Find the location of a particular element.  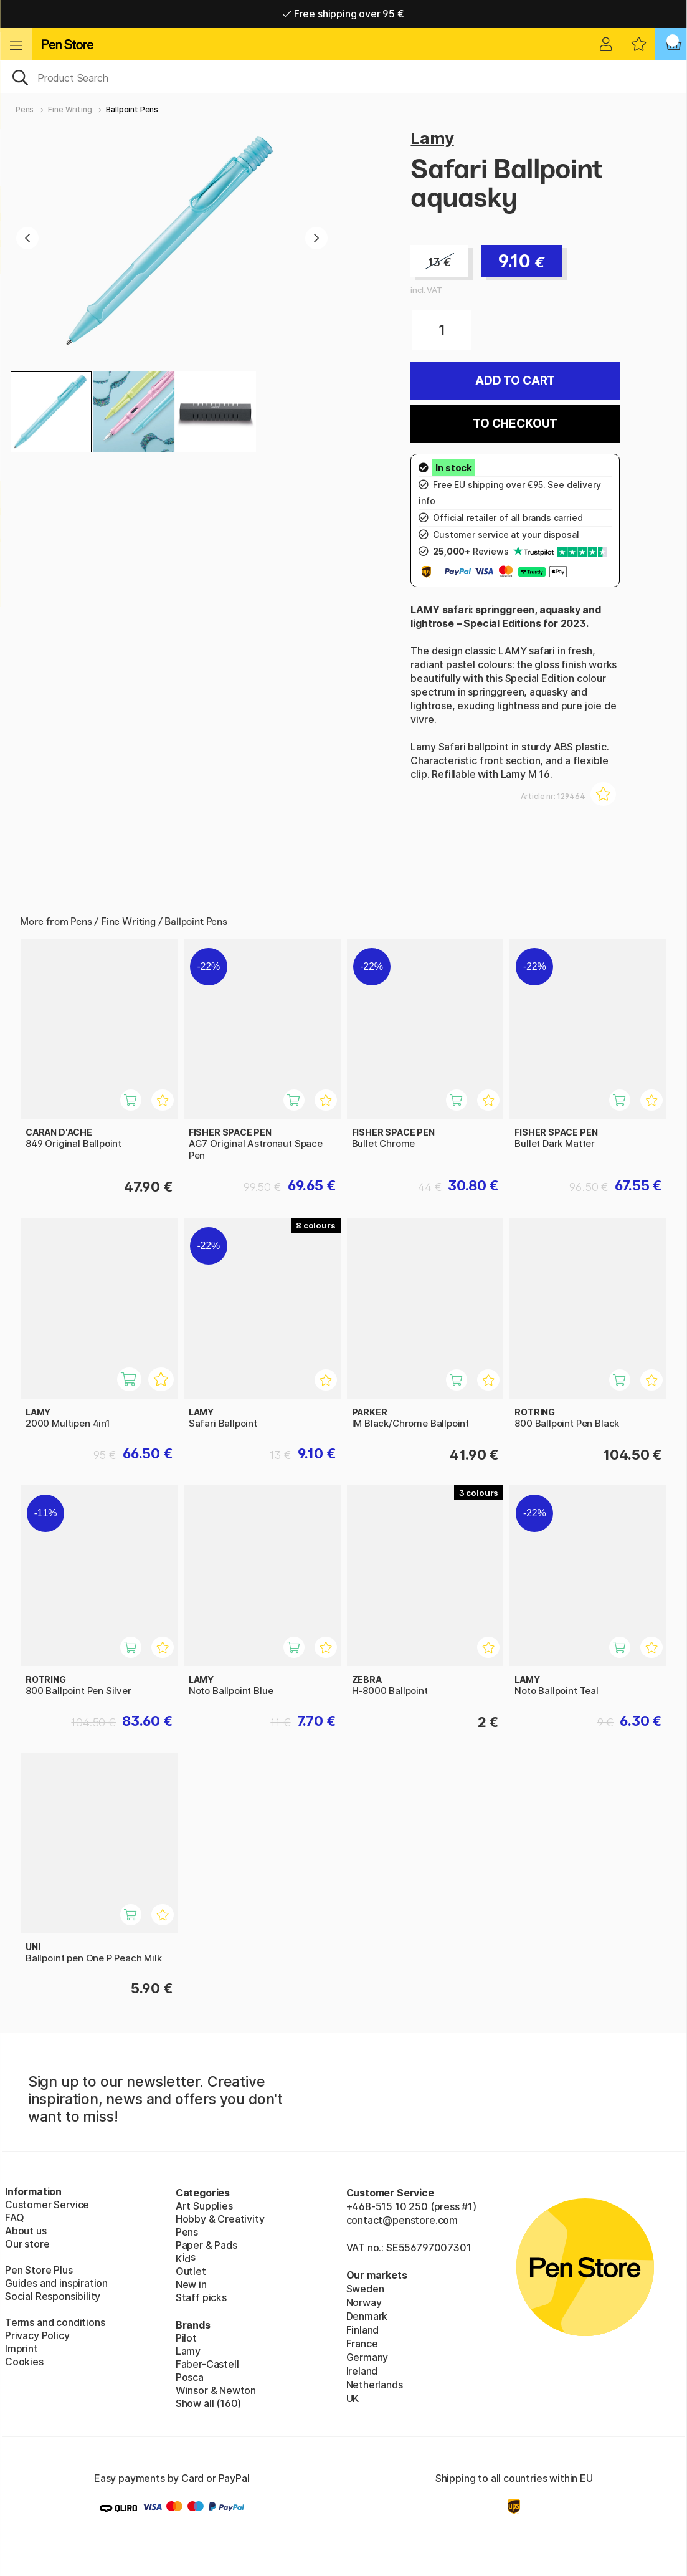

[OK] is located at coordinates (343, 76).